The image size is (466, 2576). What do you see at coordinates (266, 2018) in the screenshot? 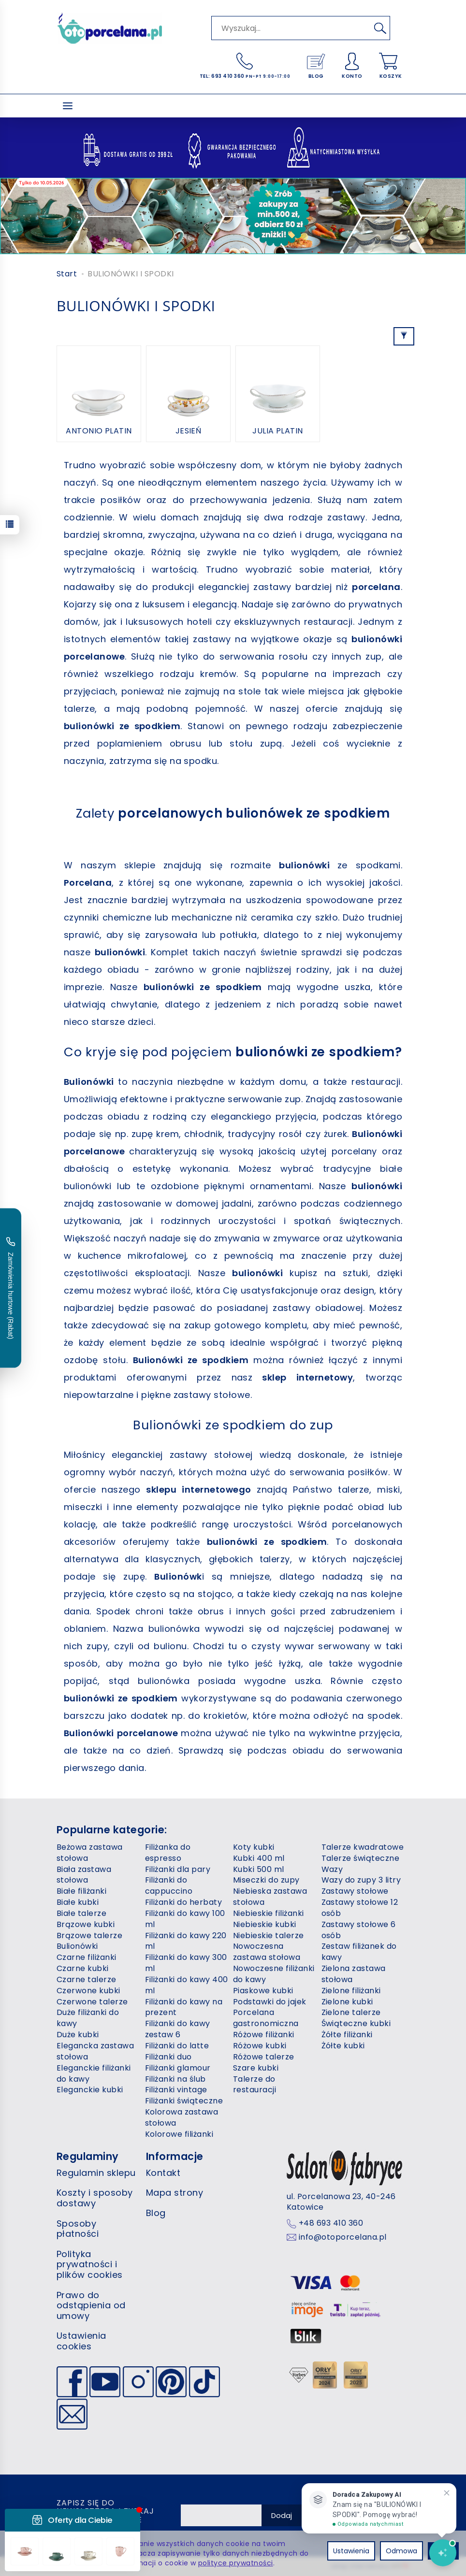
I see `Porcelana gastronomiczna` at bounding box center [266, 2018].